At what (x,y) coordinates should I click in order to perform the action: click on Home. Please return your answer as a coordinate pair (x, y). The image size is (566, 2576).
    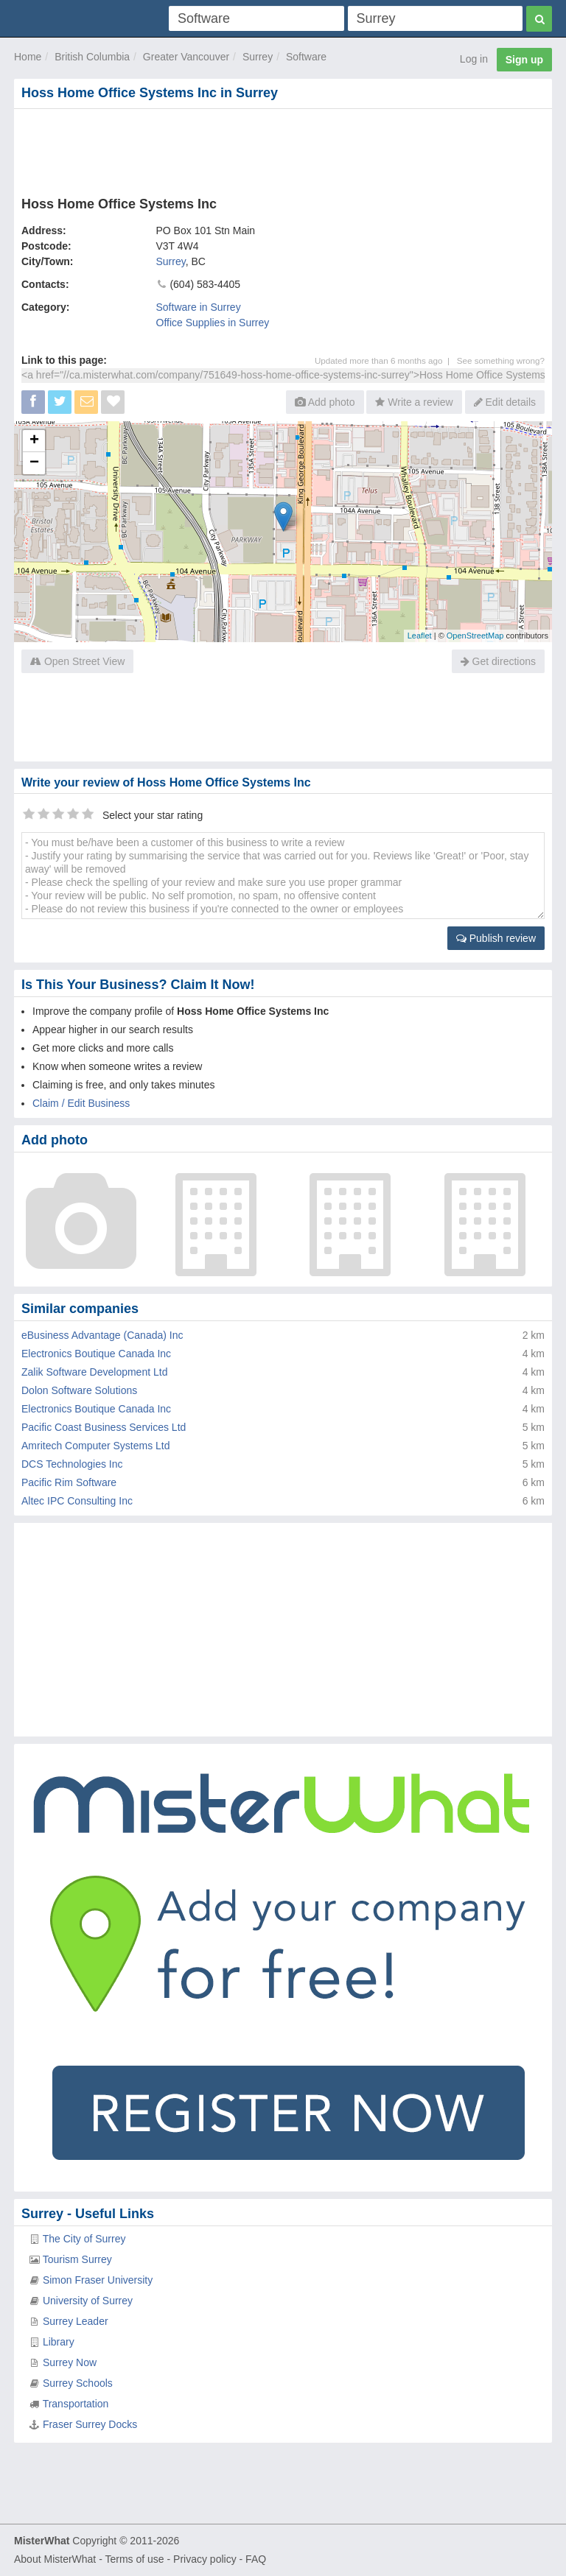
    Looking at the image, I should click on (27, 57).